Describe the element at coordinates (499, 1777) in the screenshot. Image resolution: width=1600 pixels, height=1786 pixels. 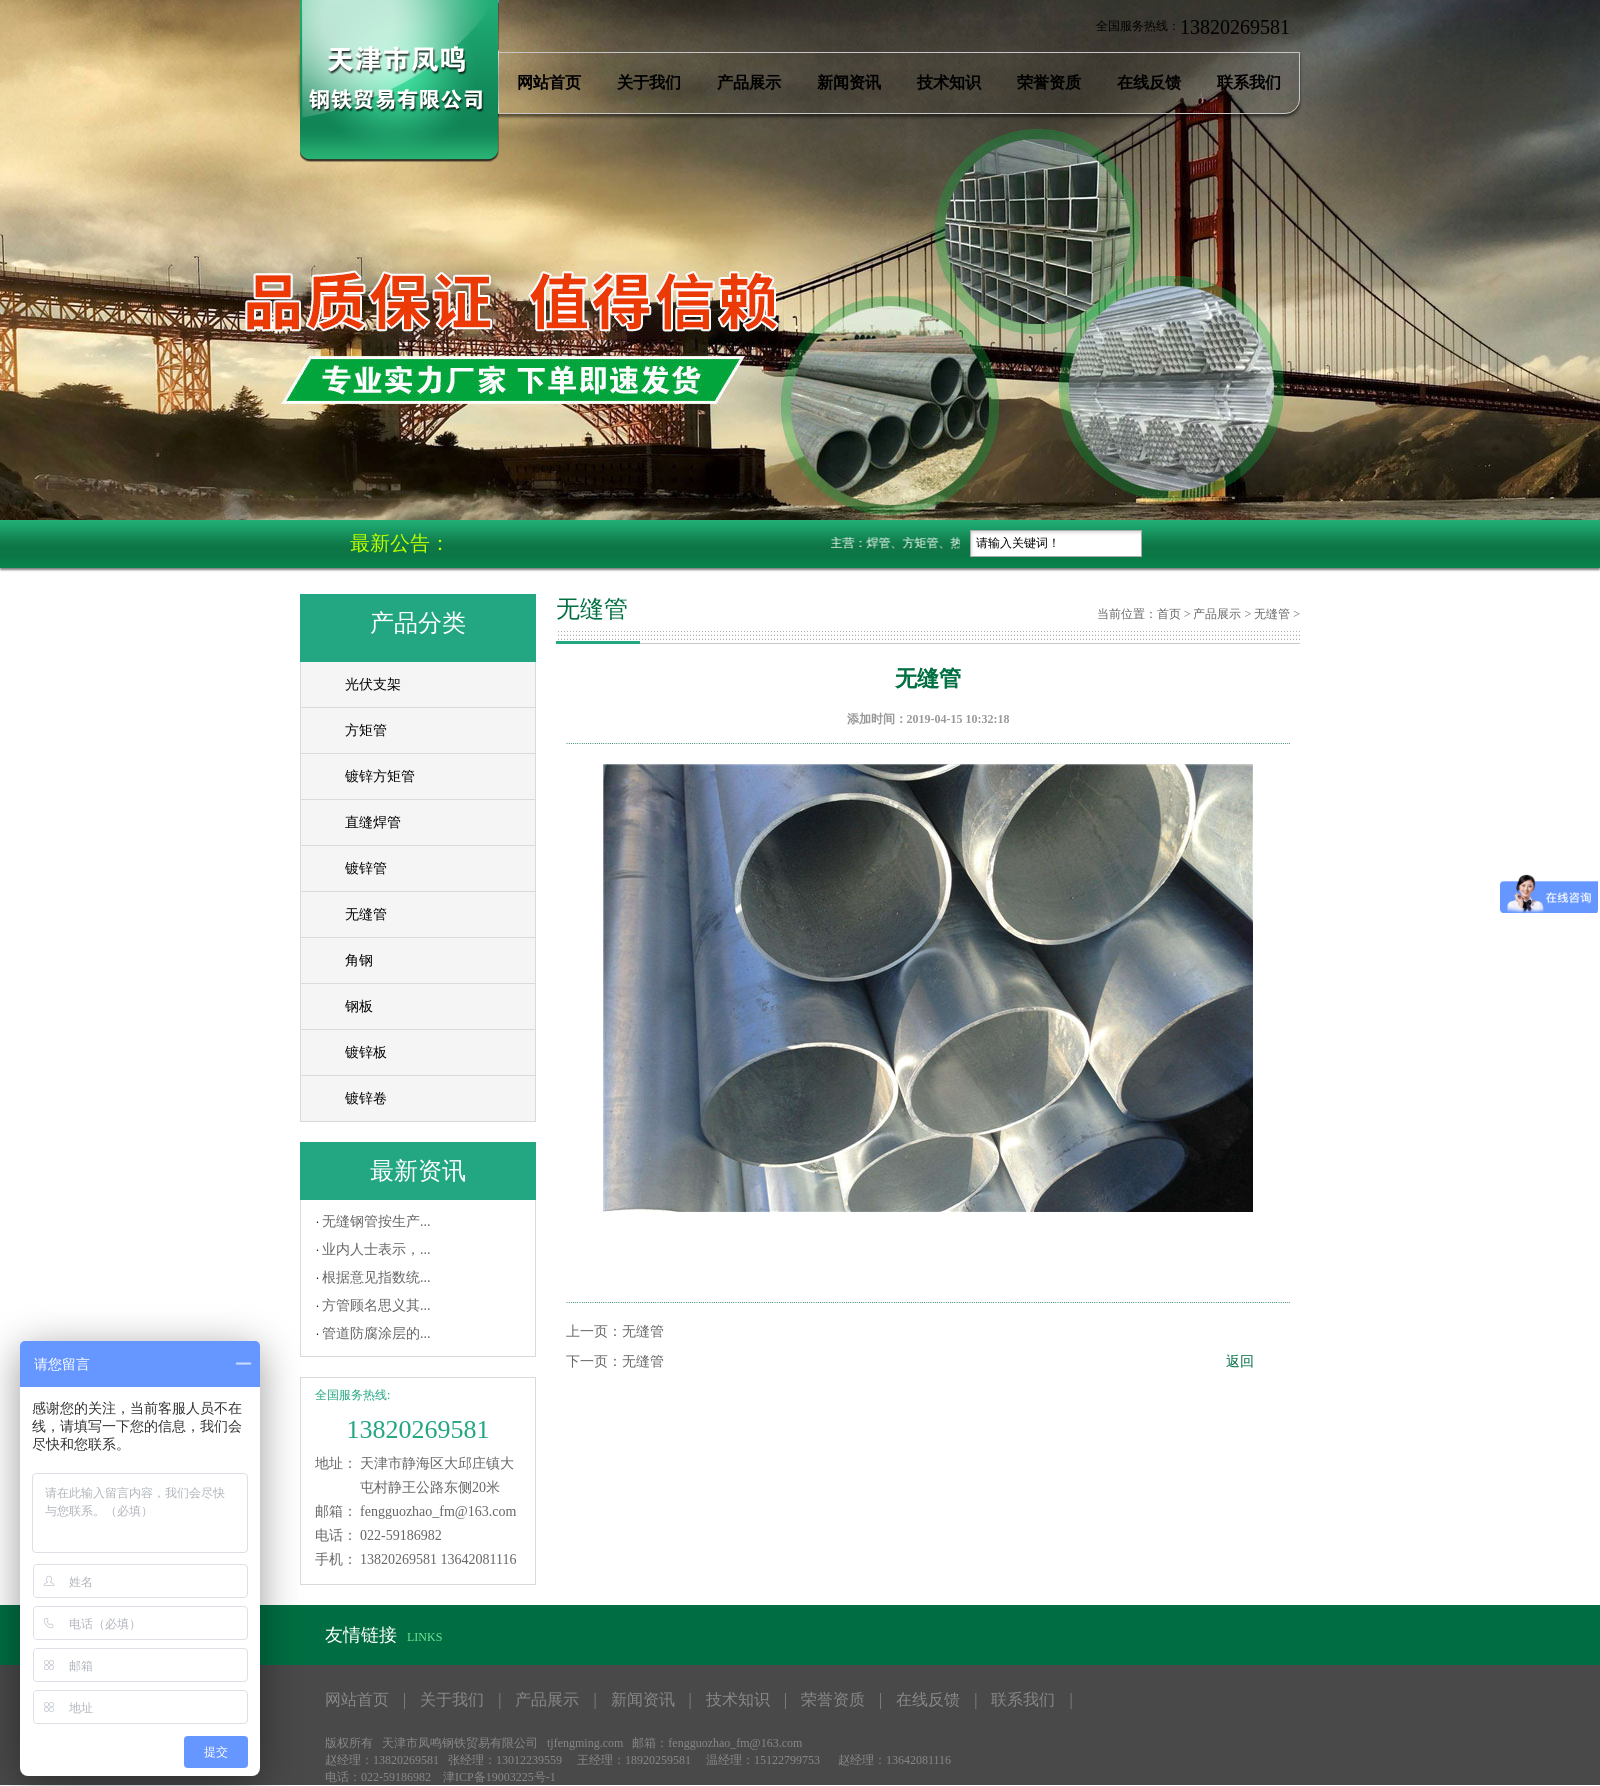
I see `津ICP备19003225号-1` at that location.